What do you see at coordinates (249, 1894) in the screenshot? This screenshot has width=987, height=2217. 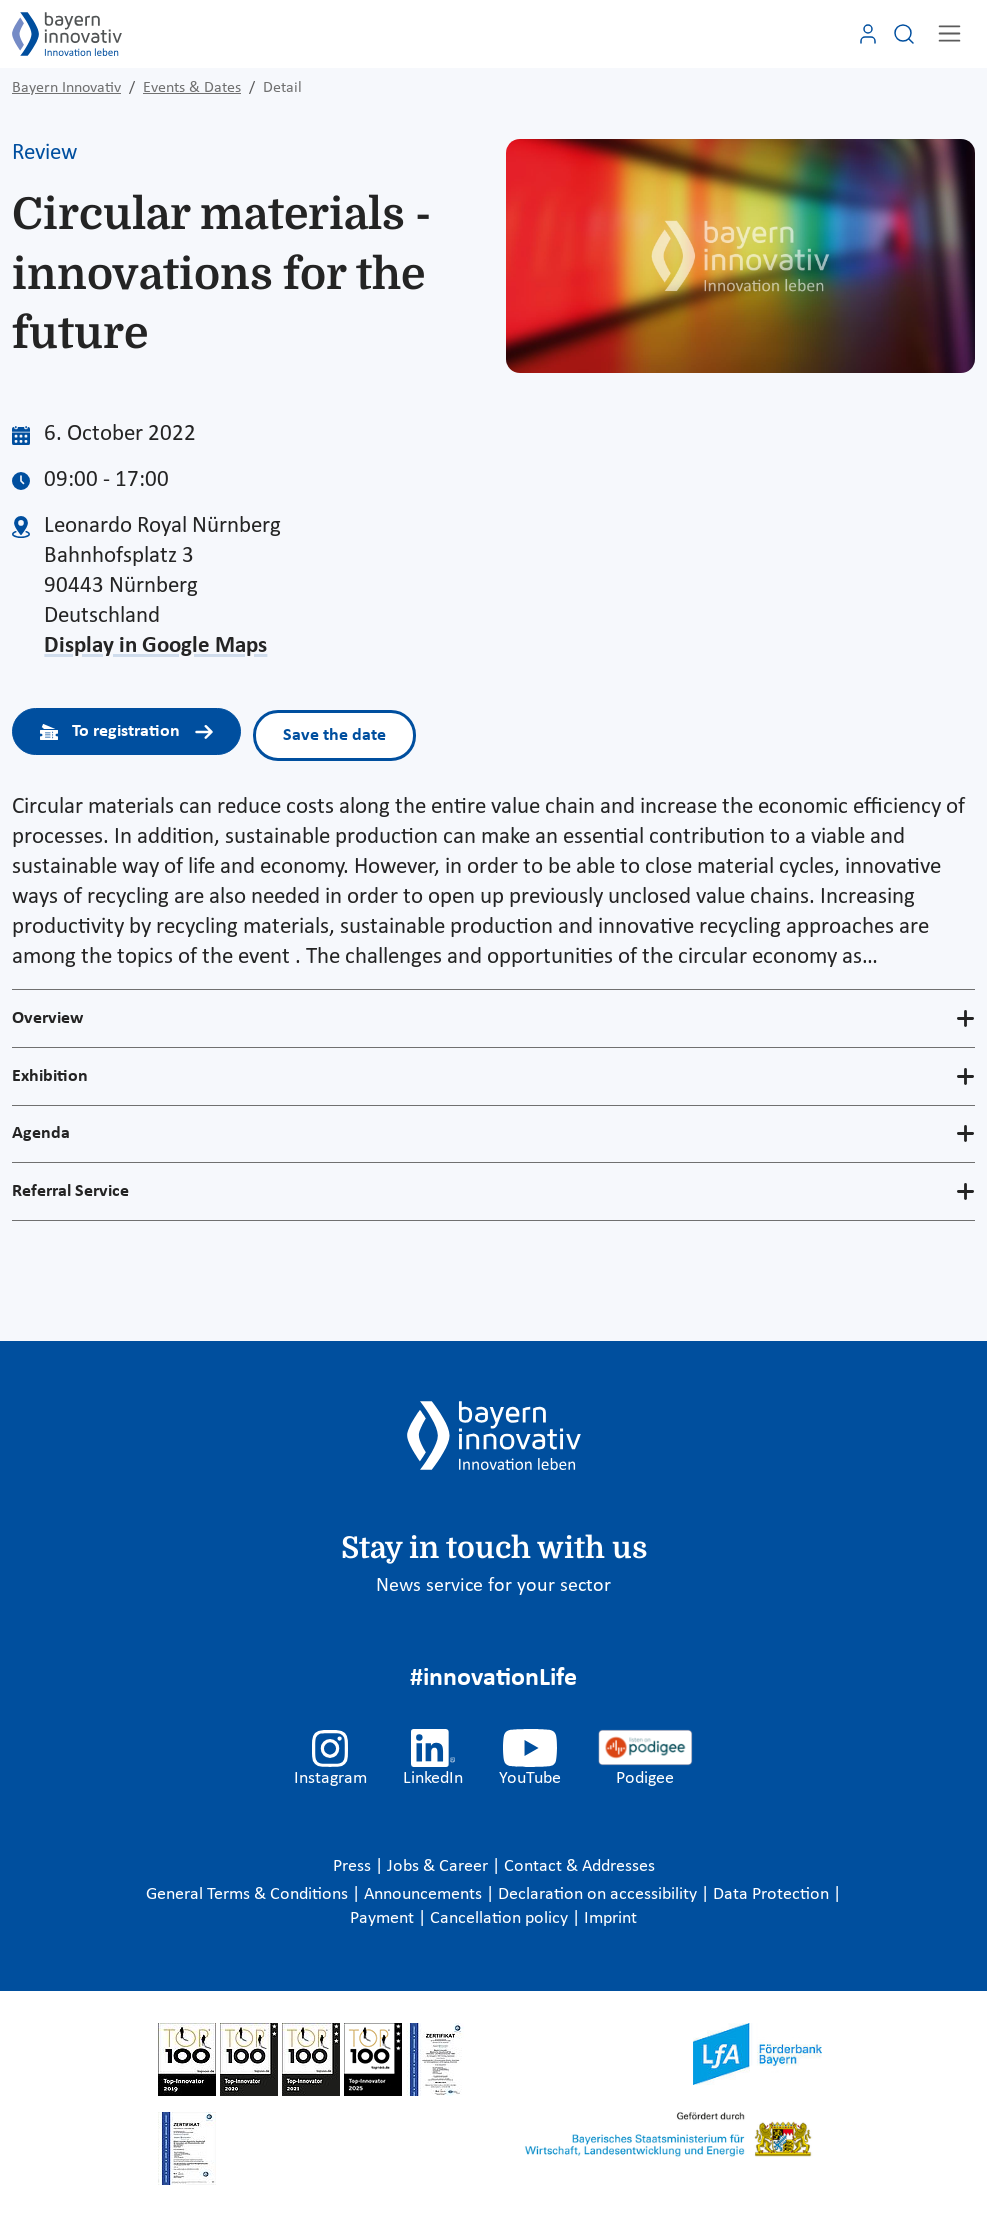 I see `General Terms & Conditions` at bounding box center [249, 1894].